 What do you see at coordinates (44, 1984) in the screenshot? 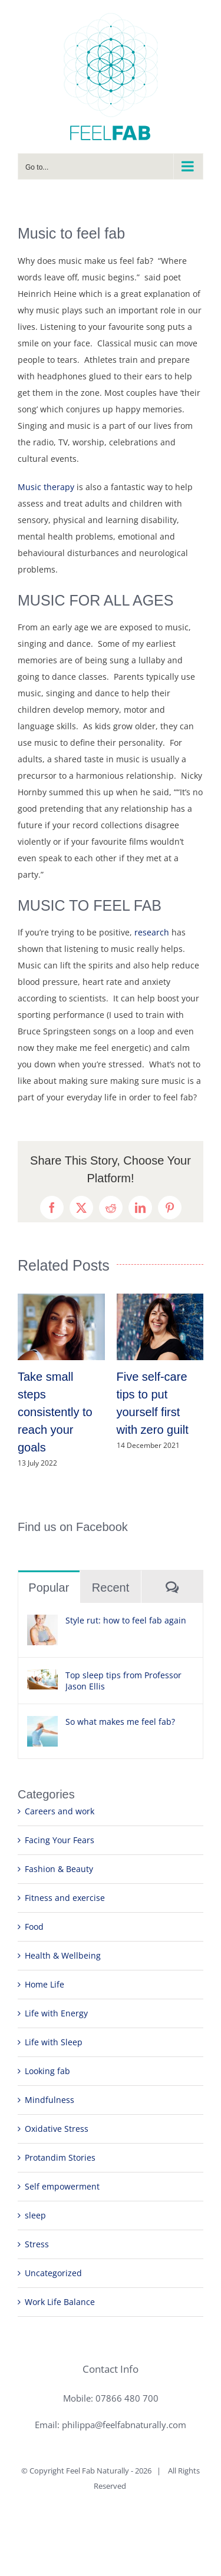
I see `Home Life` at bounding box center [44, 1984].